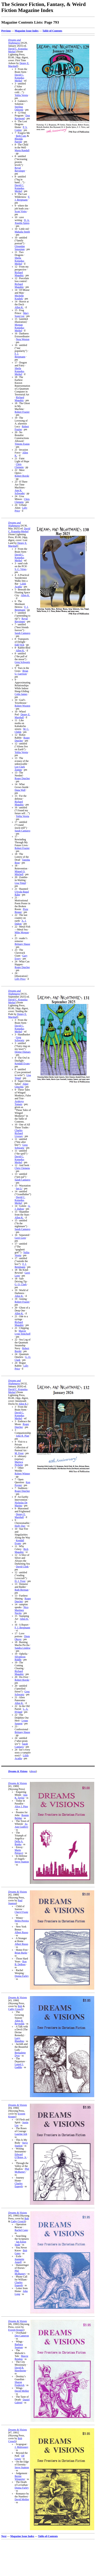 This screenshot has width=96, height=2576. Describe the element at coordinates (22, 1435) in the screenshot. I see `John R. Platt` at that location.